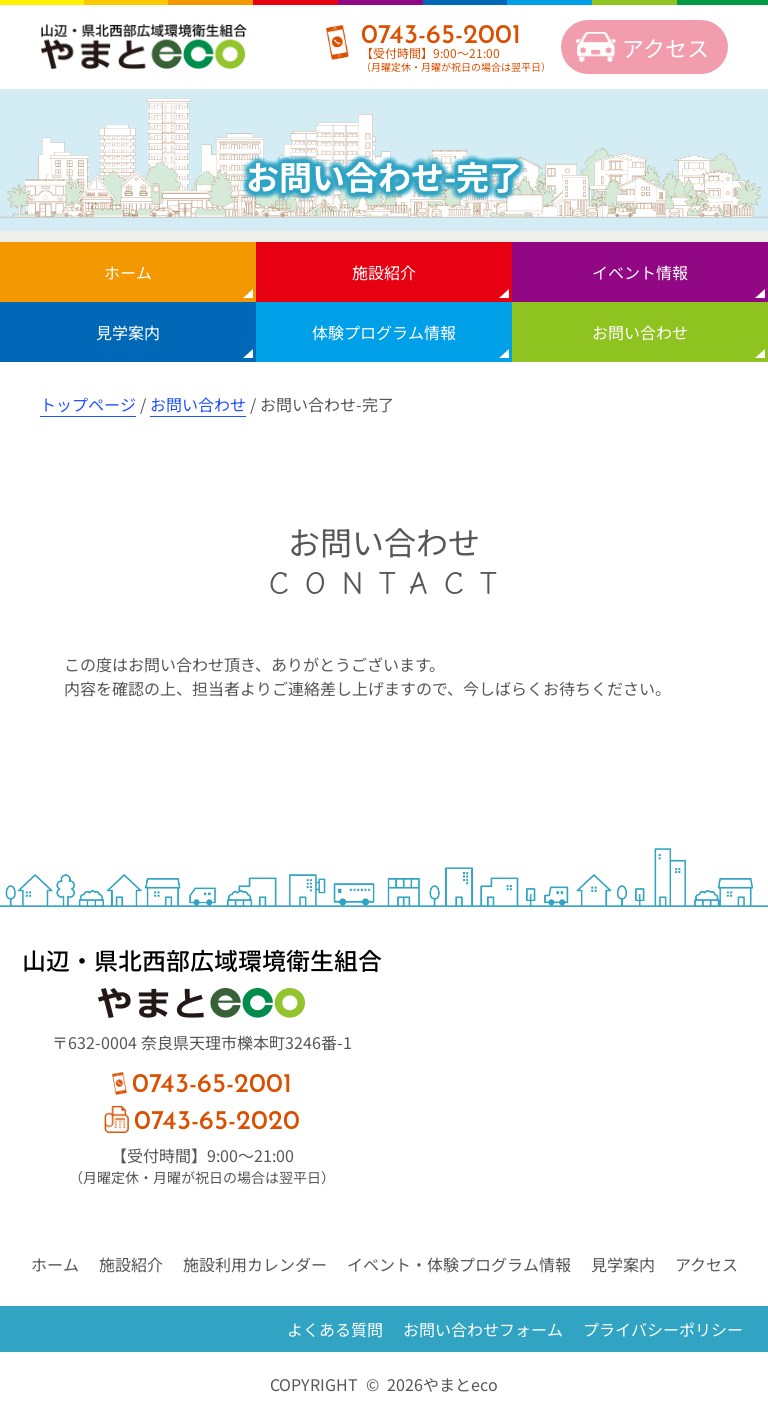  What do you see at coordinates (128, 332) in the screenshot?
I see `見学案内` at bounding box center [128, 332].